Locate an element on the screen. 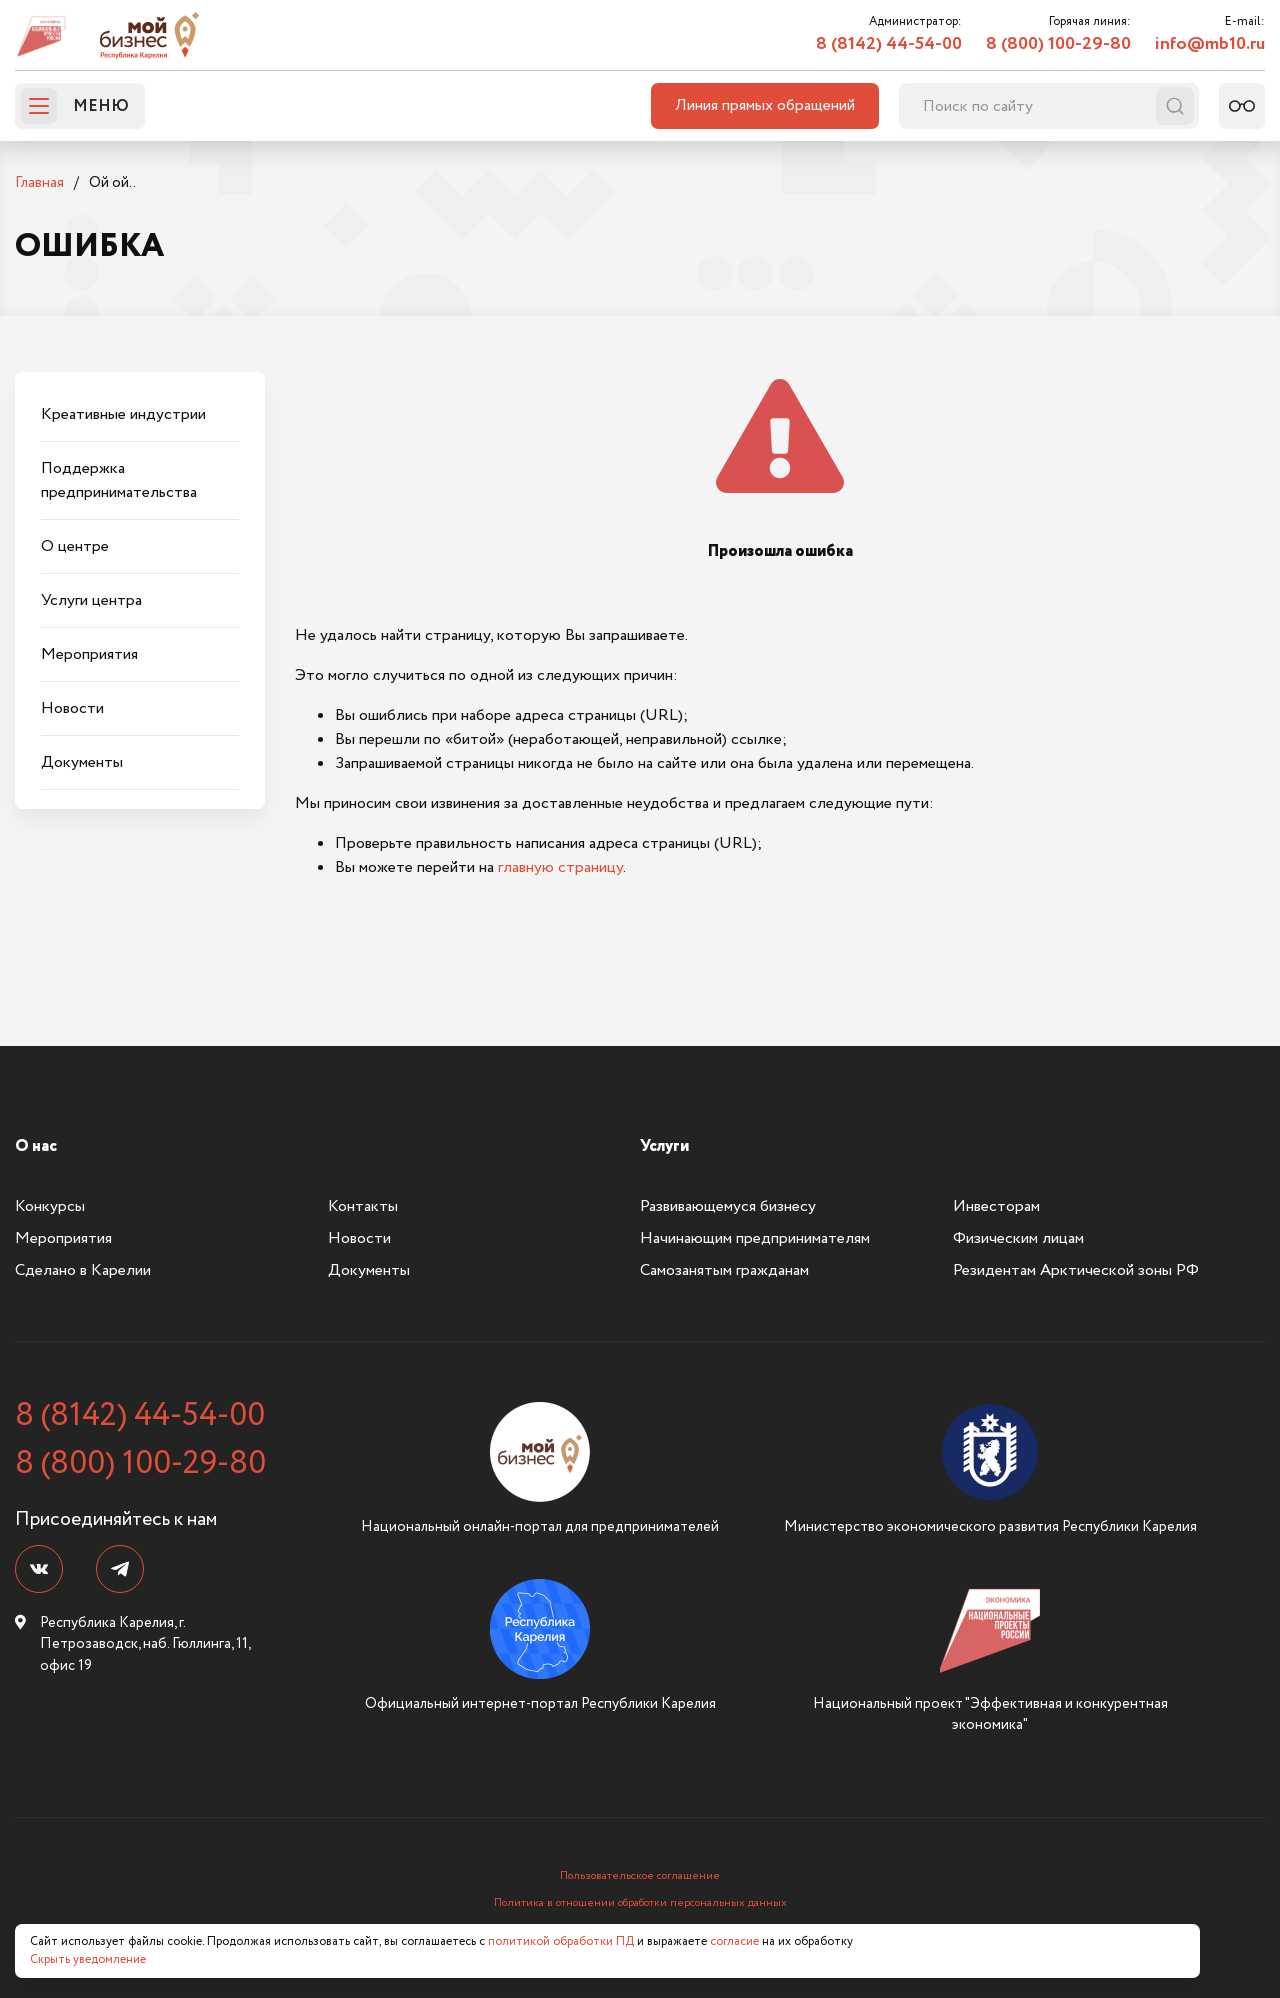  8 (800) 100-29-80 is located at coordinates (1058, 44).